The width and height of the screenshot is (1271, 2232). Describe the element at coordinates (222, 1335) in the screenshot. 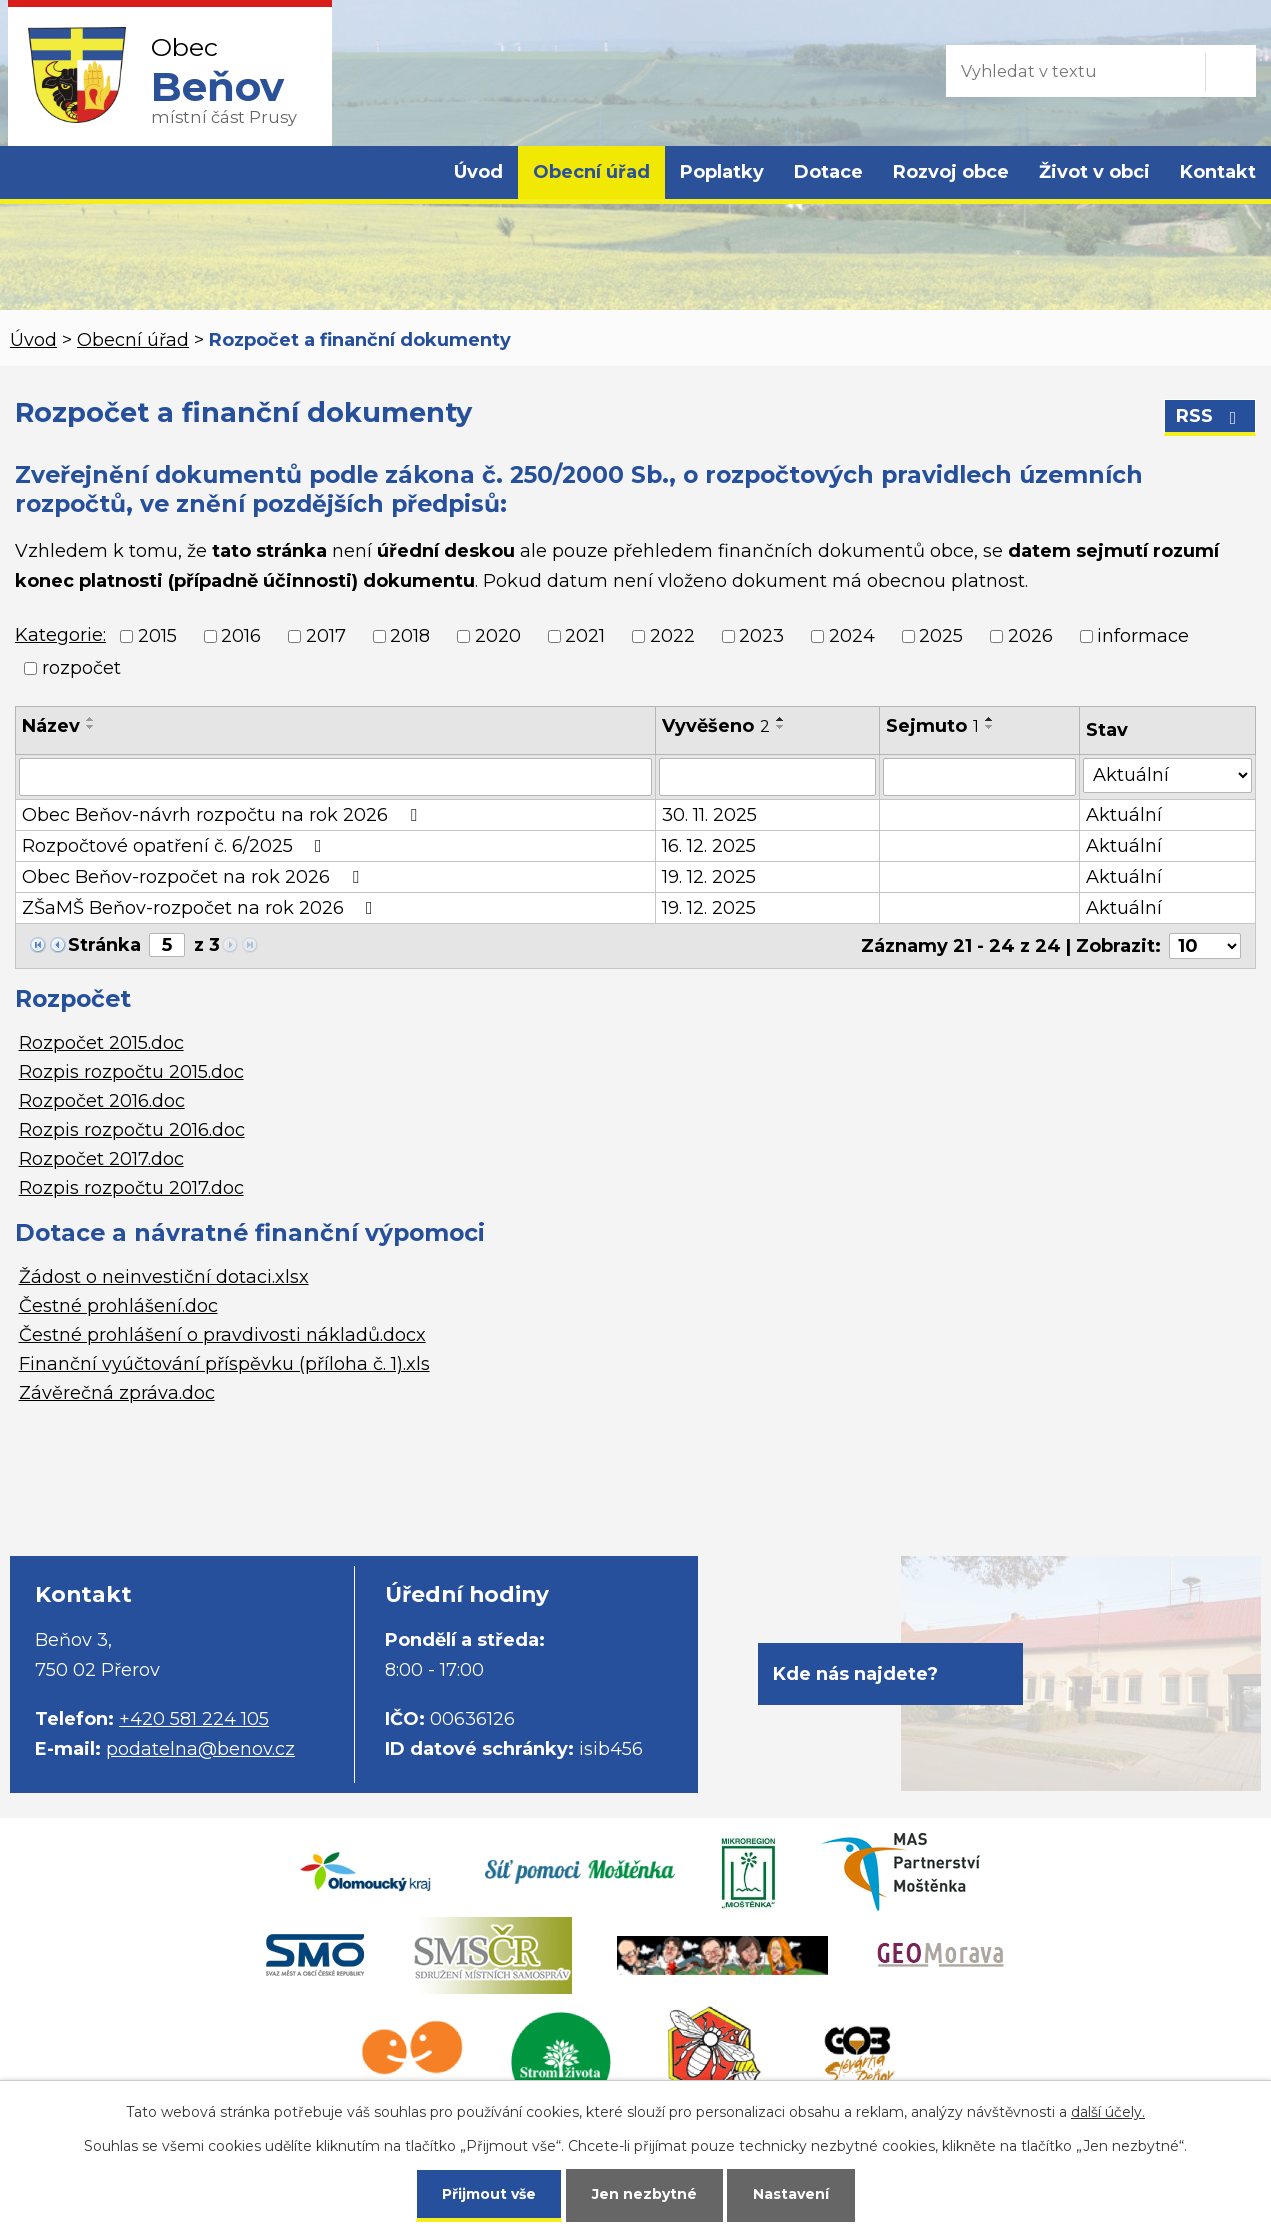

I see `Čestné prohlášení o pravdivosti nákladů.docx` at that location.